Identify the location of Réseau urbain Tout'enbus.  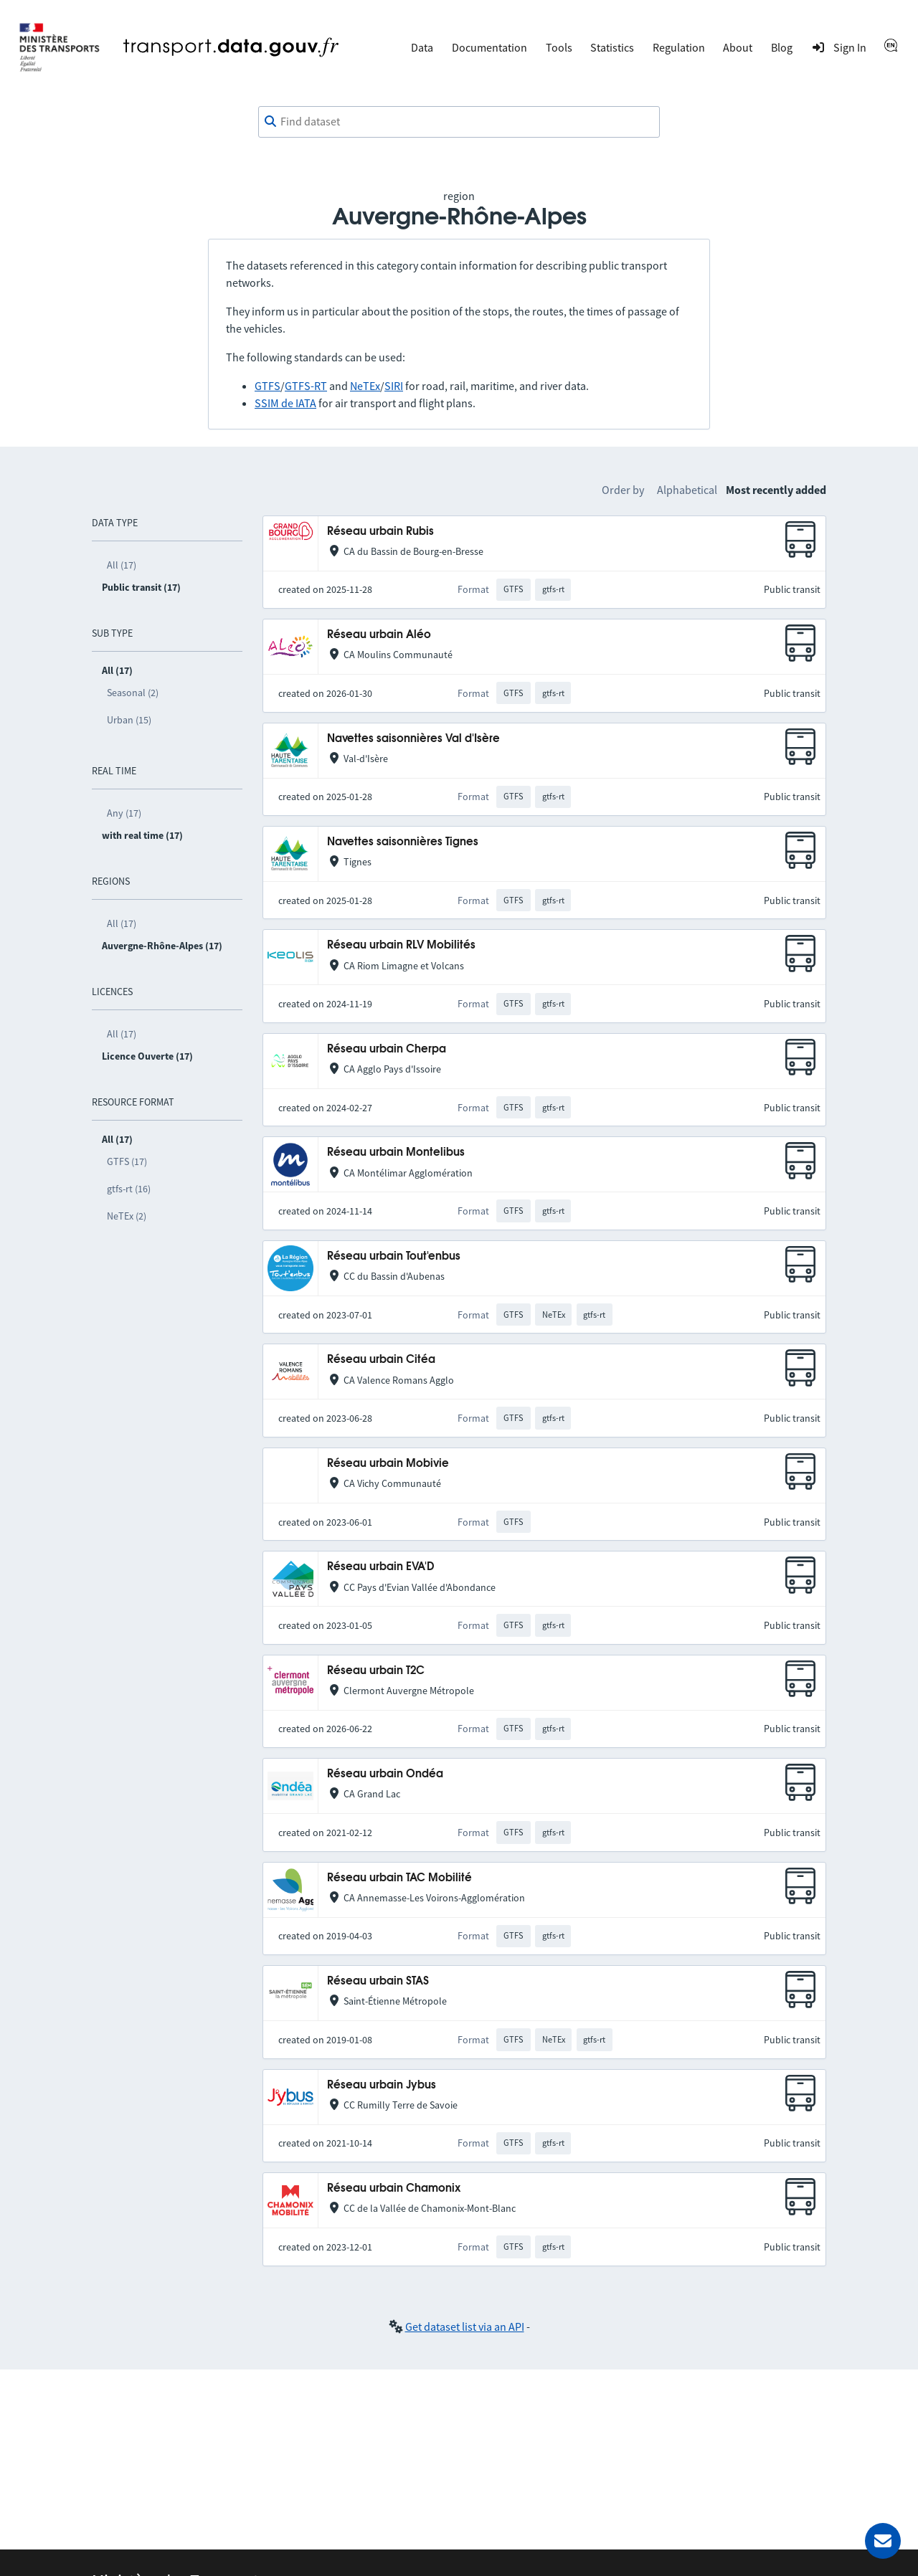
(393, 1256).